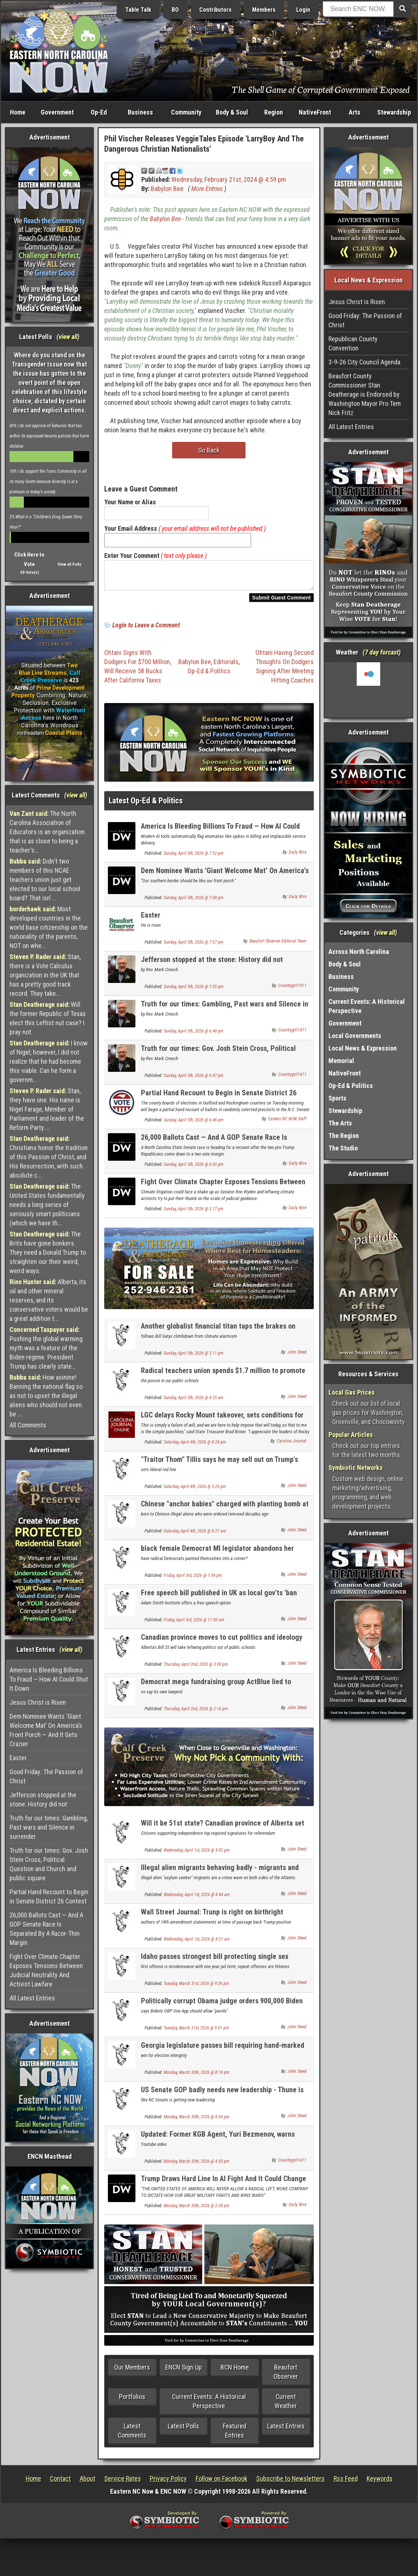  I want to click on Monday, March 30th, 2026 @ 8:18 pm, so click(196, 2076).